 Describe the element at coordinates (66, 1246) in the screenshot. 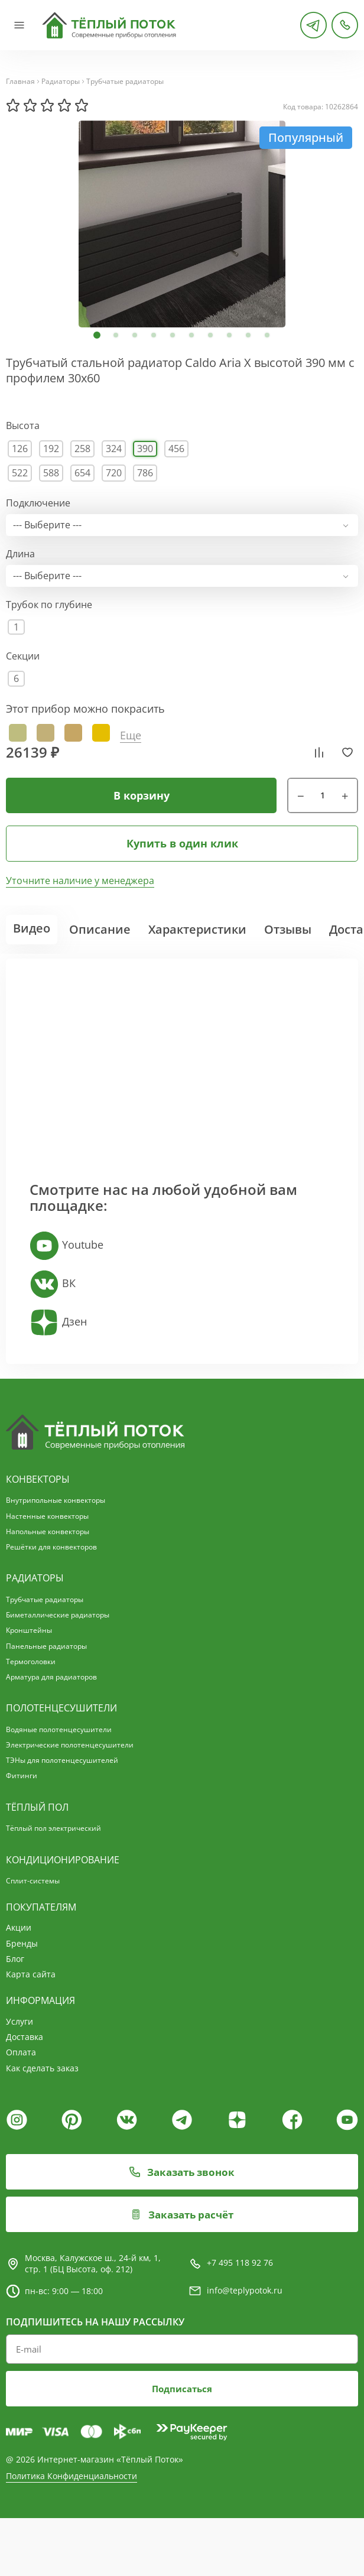

I see `Youtube` at that location.